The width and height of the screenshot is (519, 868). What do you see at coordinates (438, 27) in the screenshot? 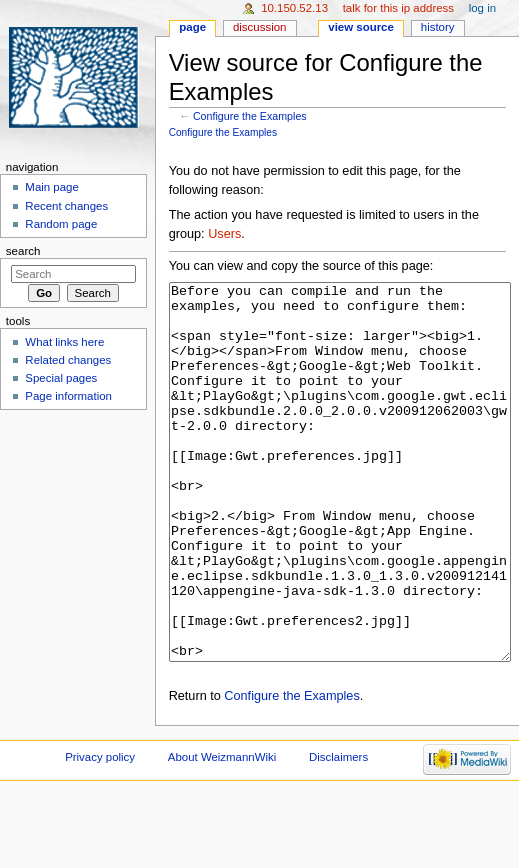
I see `History` at bounding box center [438, 27].